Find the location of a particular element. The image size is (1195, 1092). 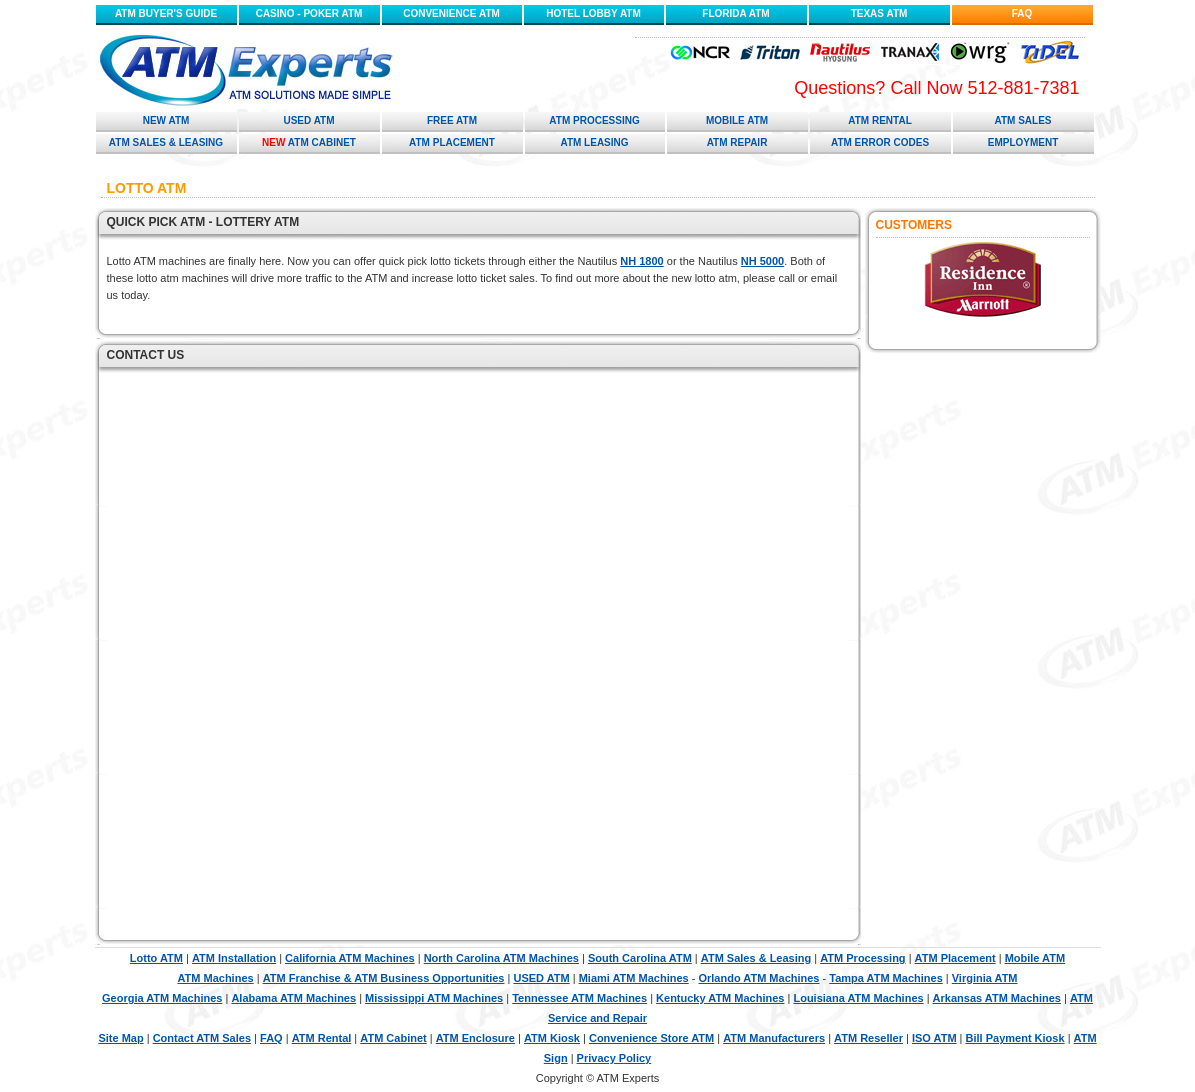

Georgia ATM Machines is located at coordinates (162, 998).